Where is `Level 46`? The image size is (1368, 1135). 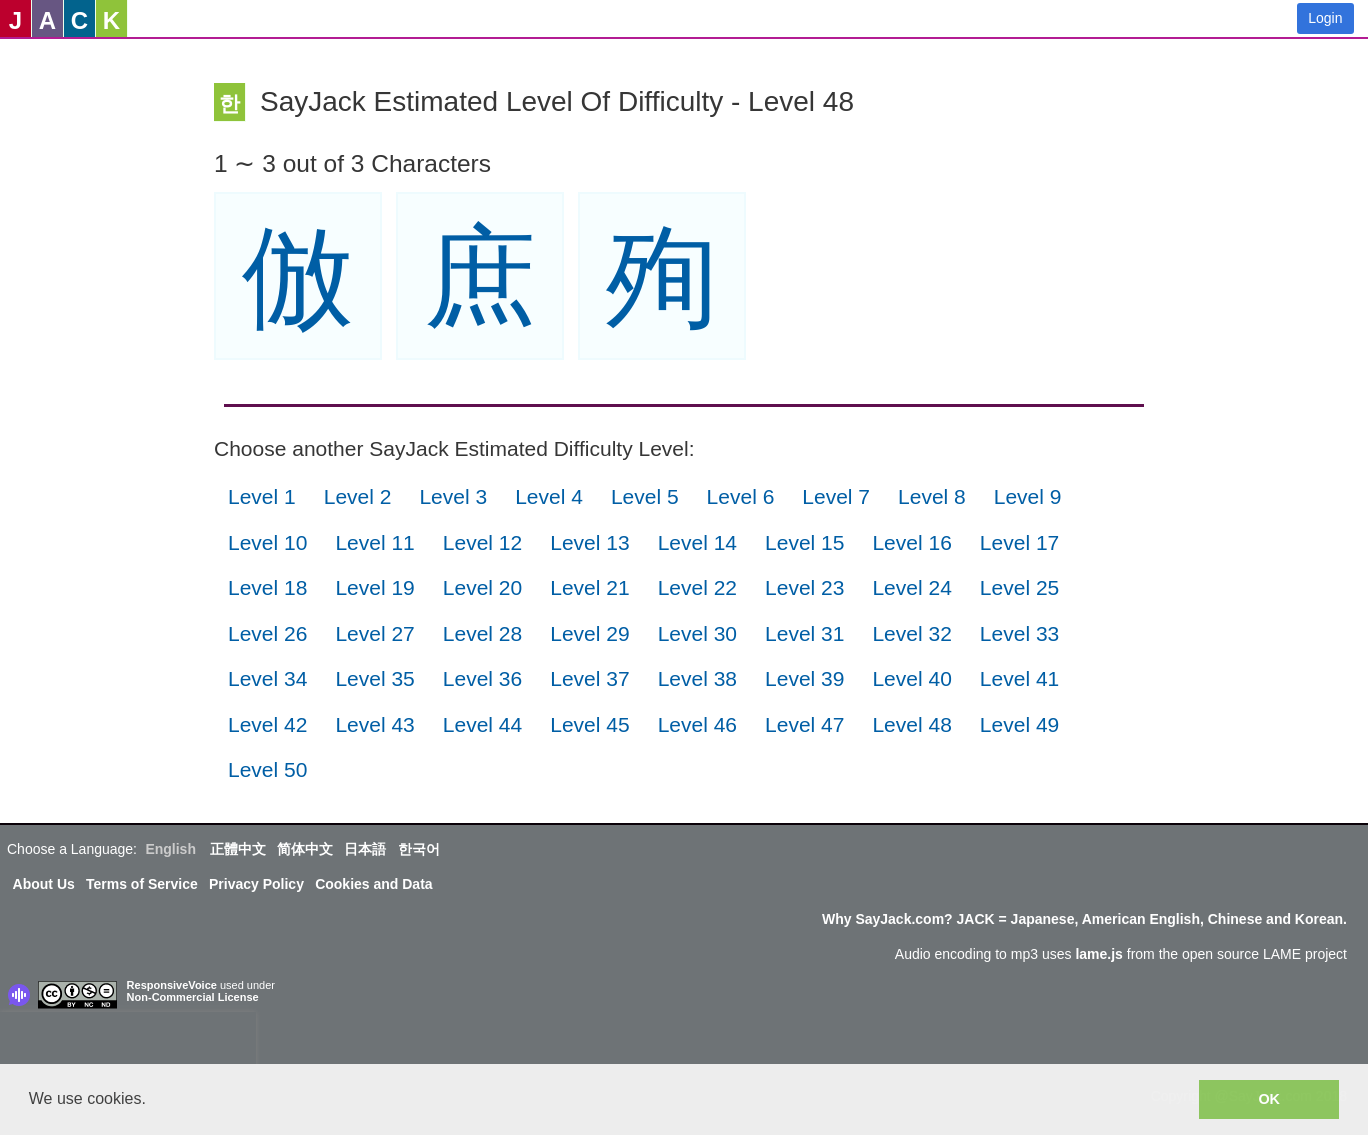
Level 46 is located at coordinates (697, 724).